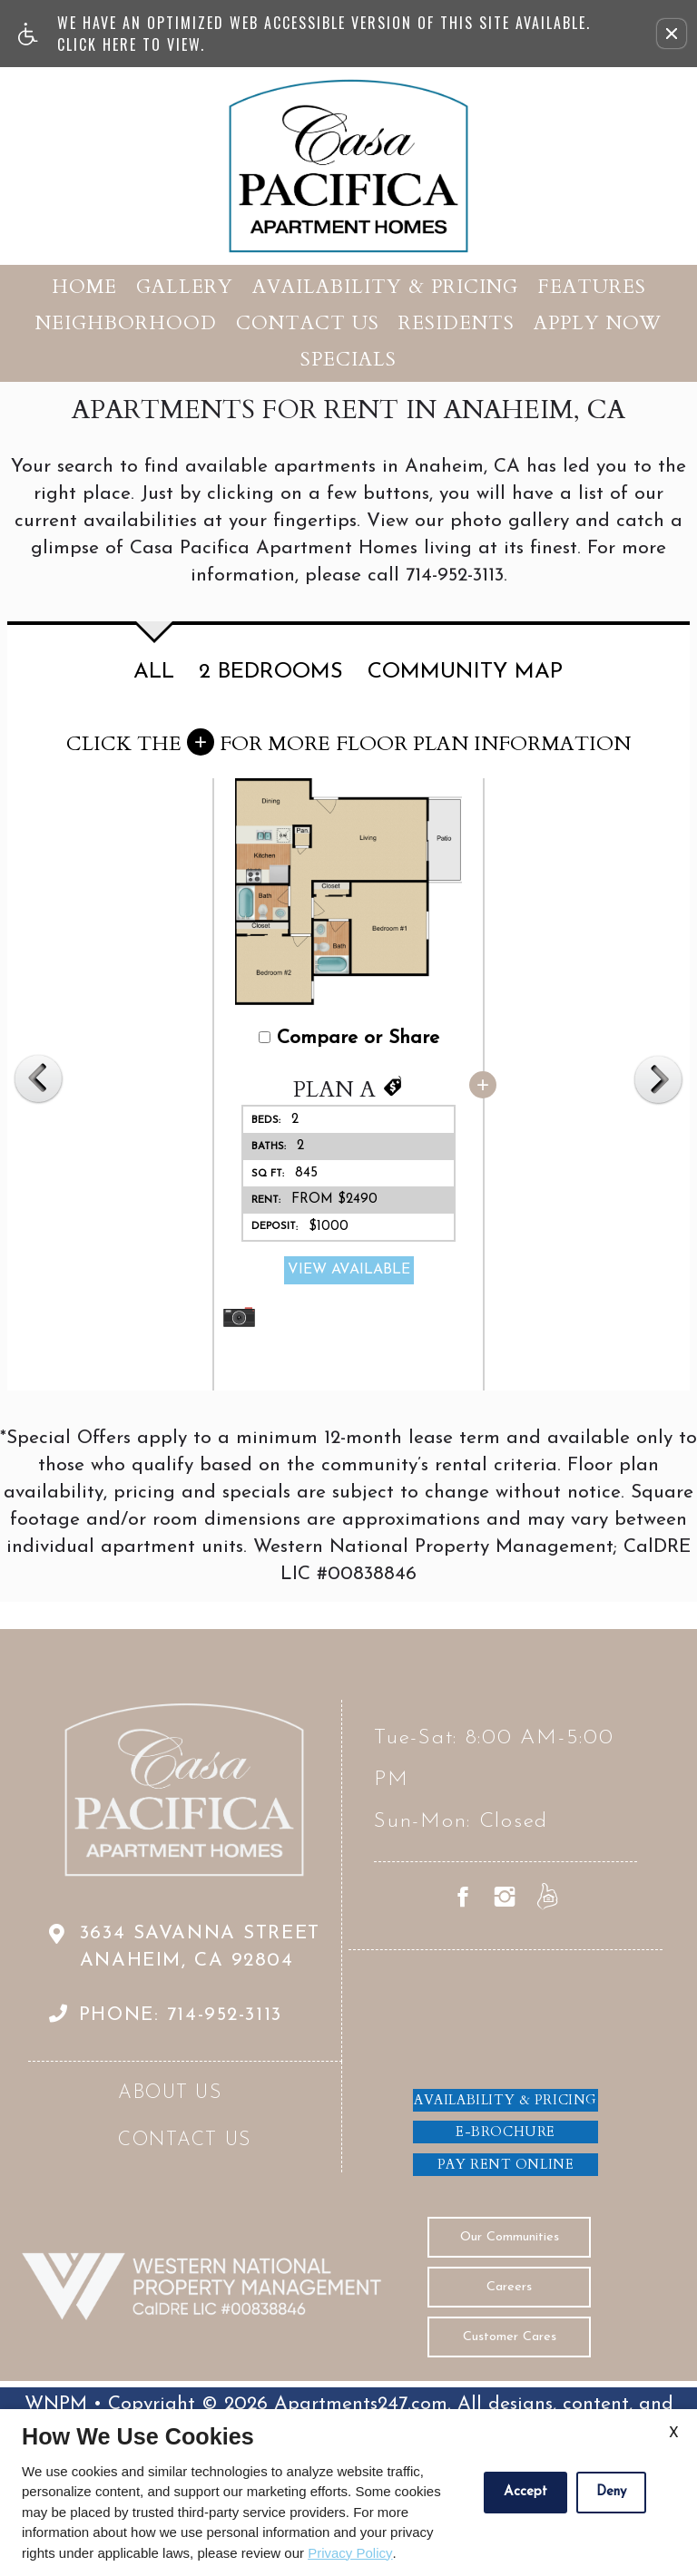  Describe the element at coordinates (350, 2553) in the screenshot. I see `Privacy Policy` at that location.